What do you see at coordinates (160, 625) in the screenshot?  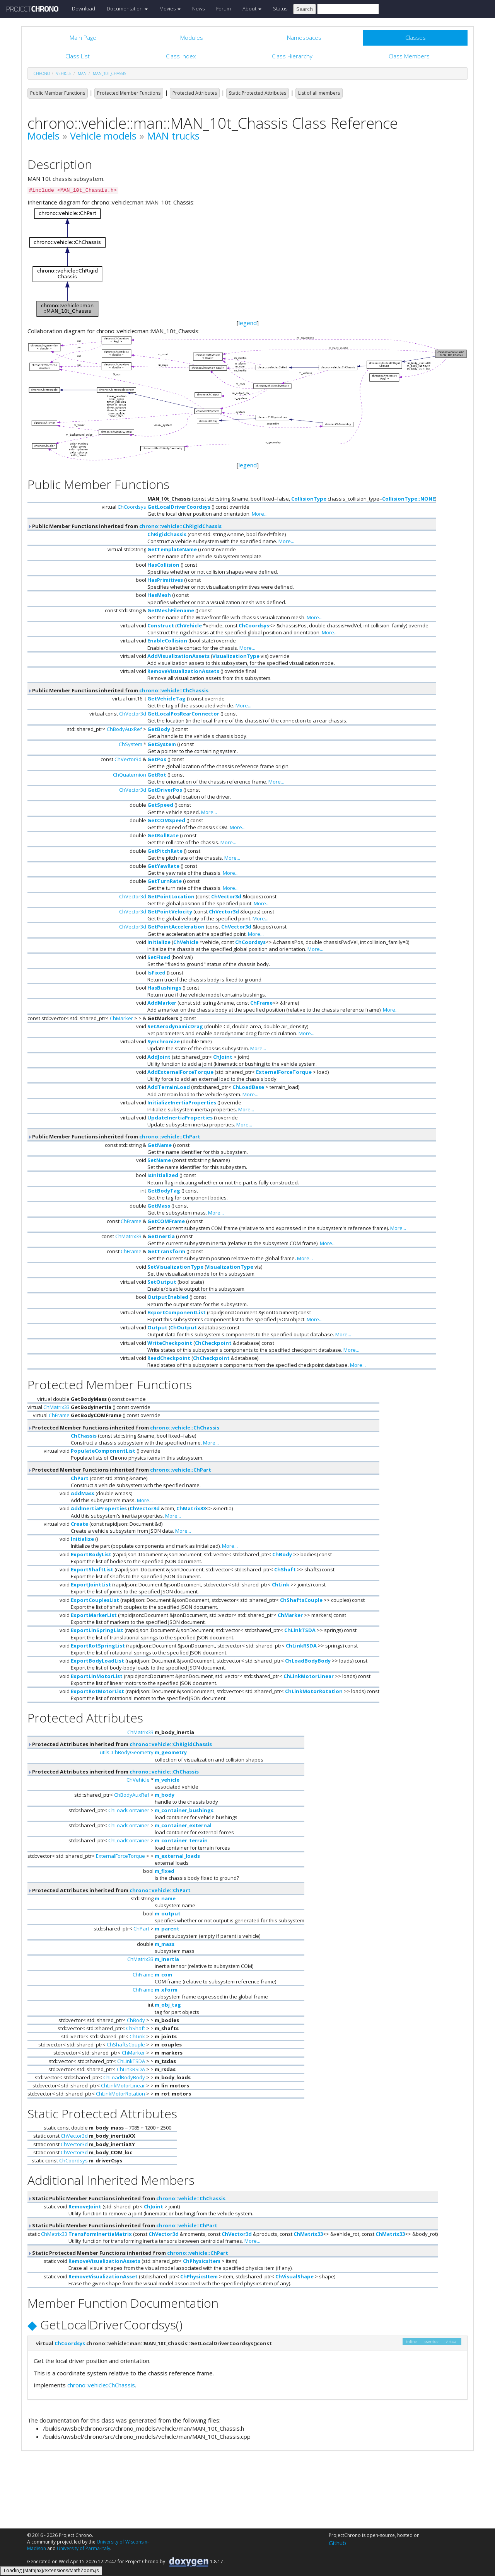 I see `Construct` at bounding box center [160, 625].